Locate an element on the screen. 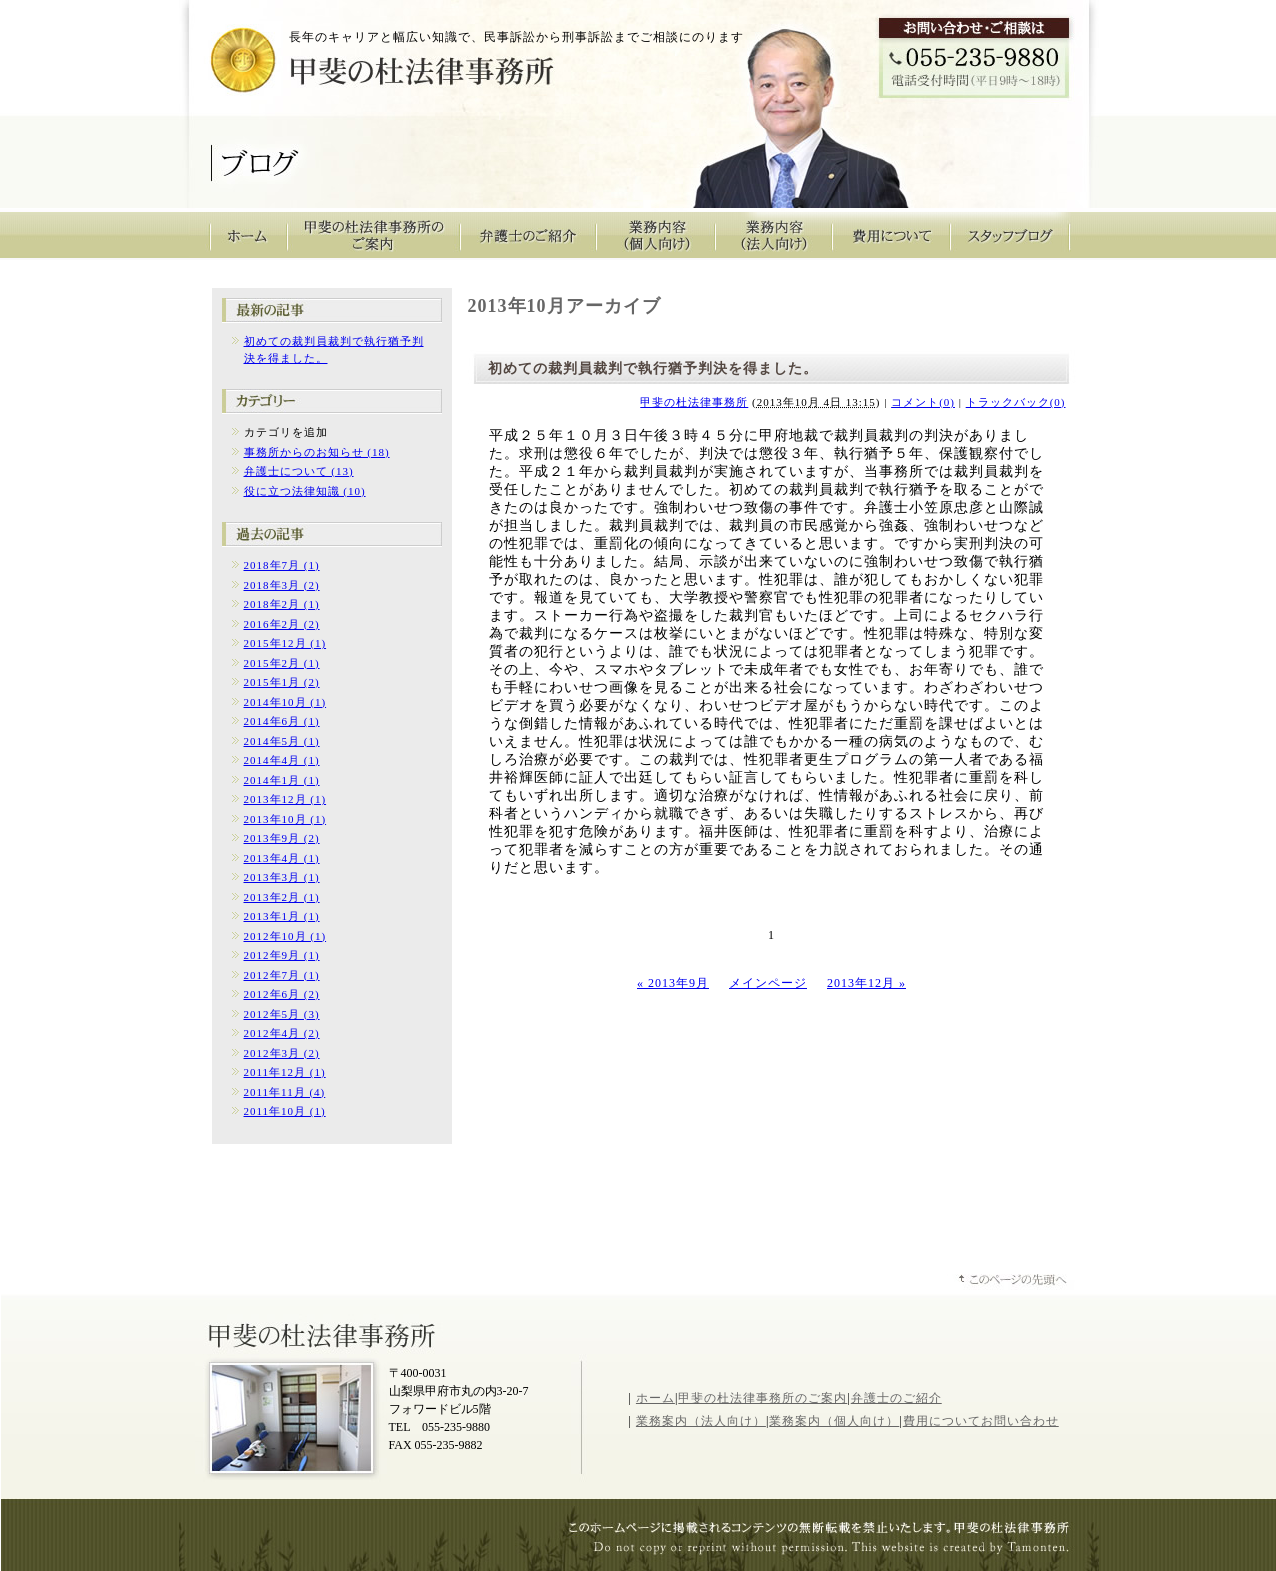 The image size is (1276, 1571). トラックバック(0) is located at coordinates (1016, 402).